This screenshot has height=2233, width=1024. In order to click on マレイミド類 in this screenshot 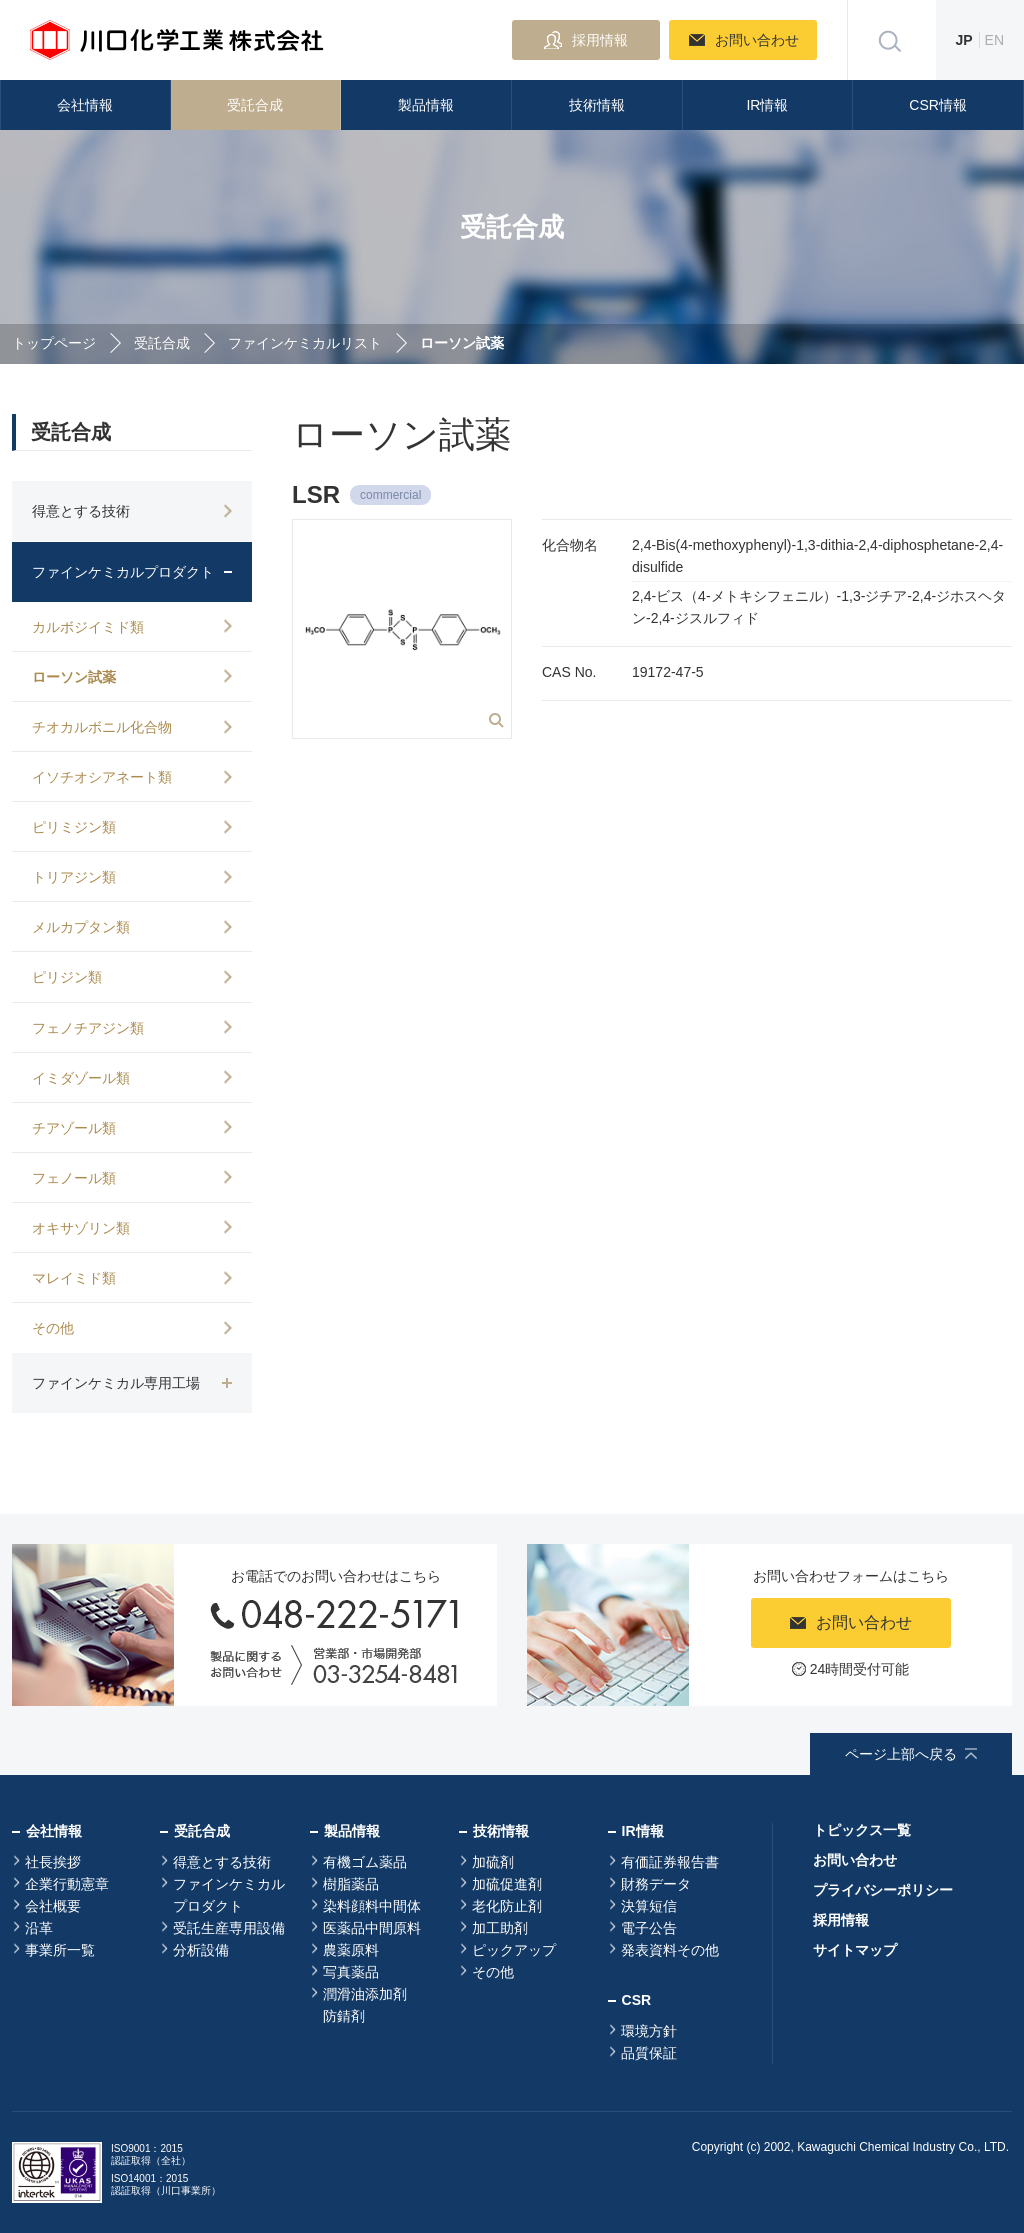, I will do `click(74, 1278)`.